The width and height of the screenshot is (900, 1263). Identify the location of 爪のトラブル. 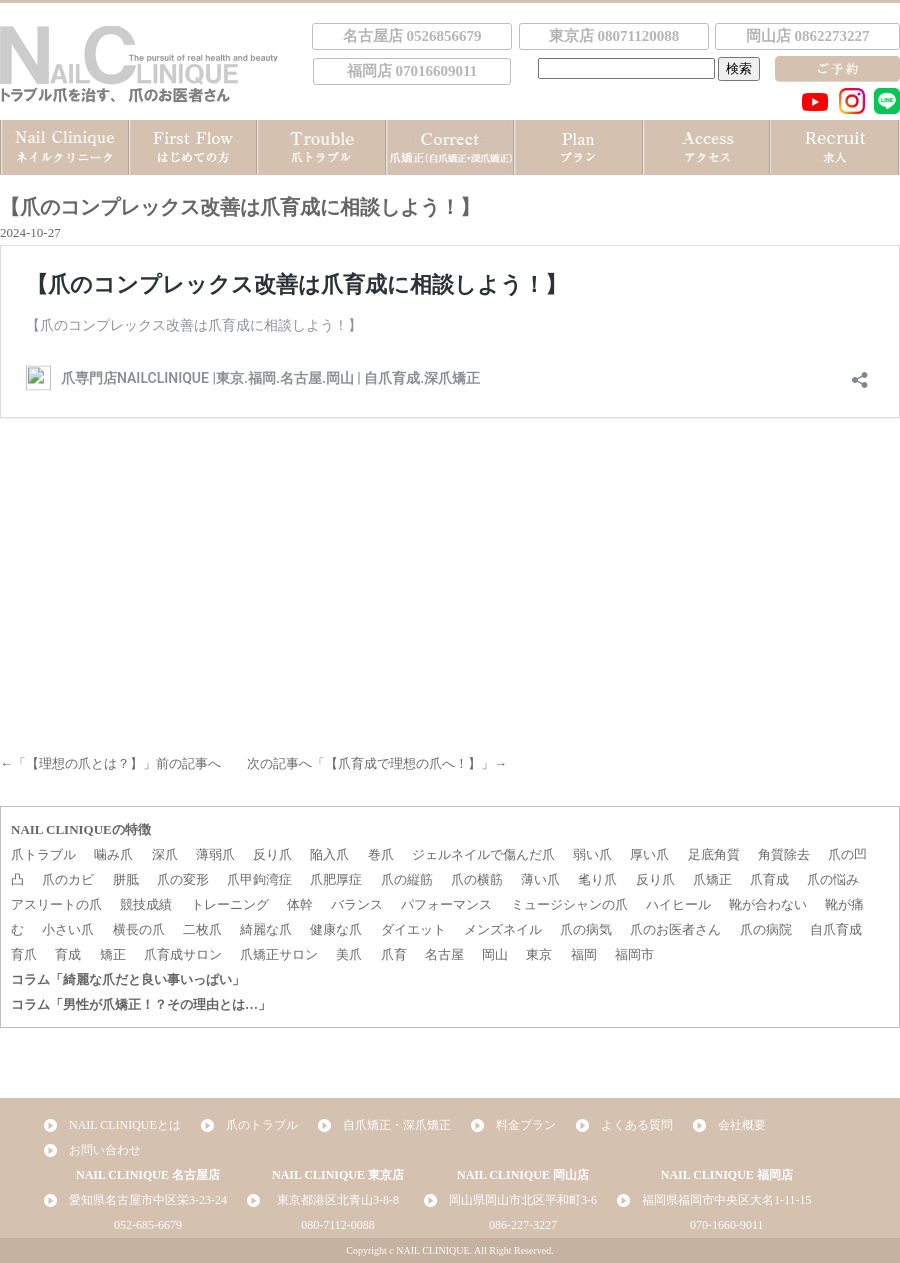
(262, 1125).